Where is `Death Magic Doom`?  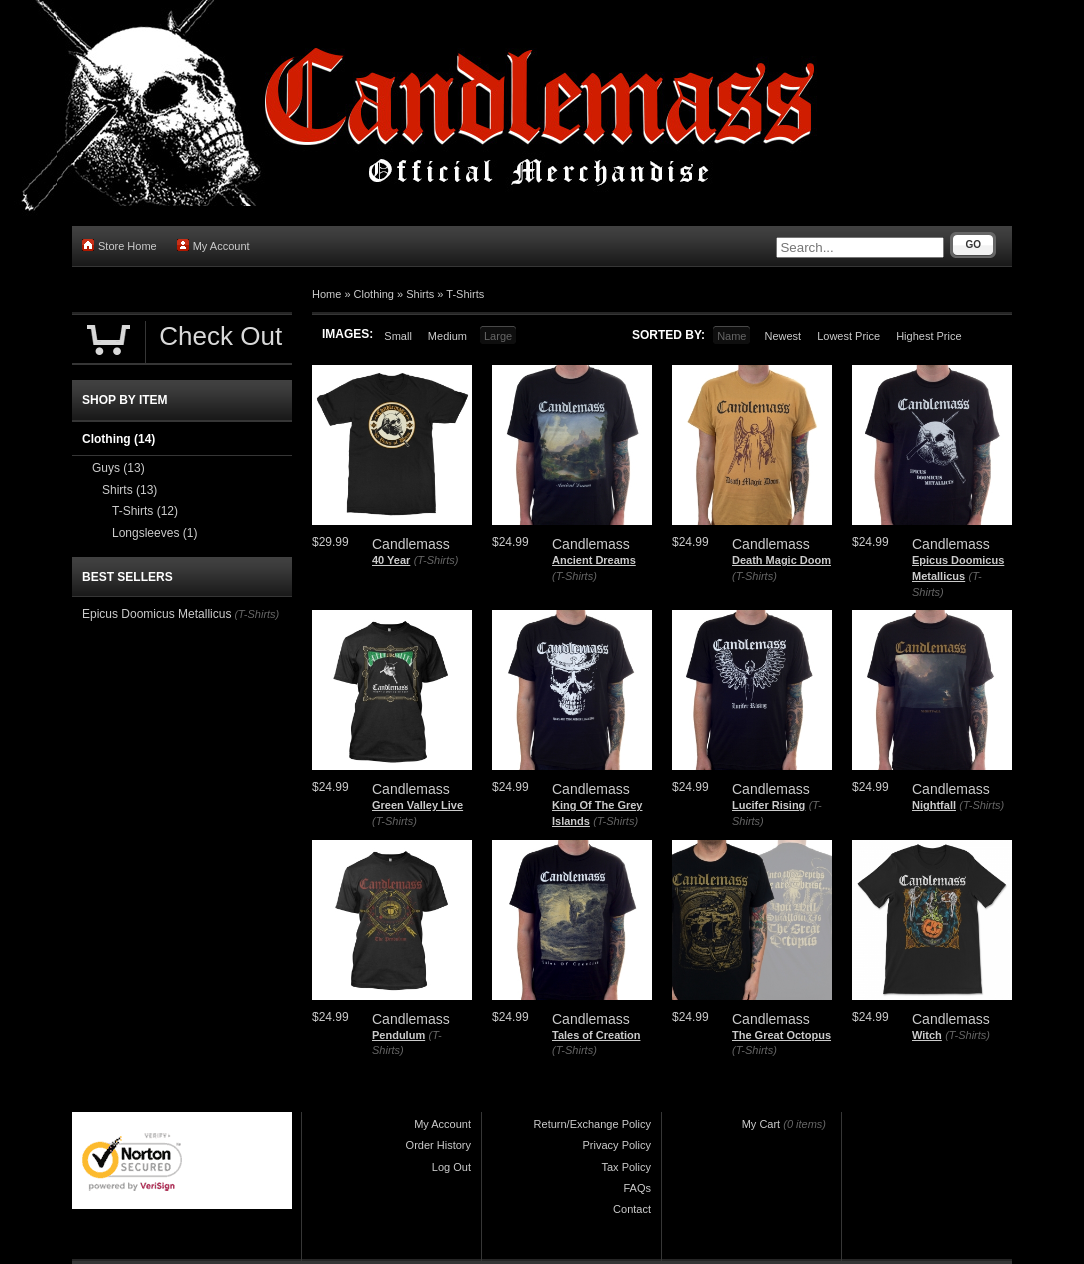
Death Magic Doom is located at coordinates (781, 560).